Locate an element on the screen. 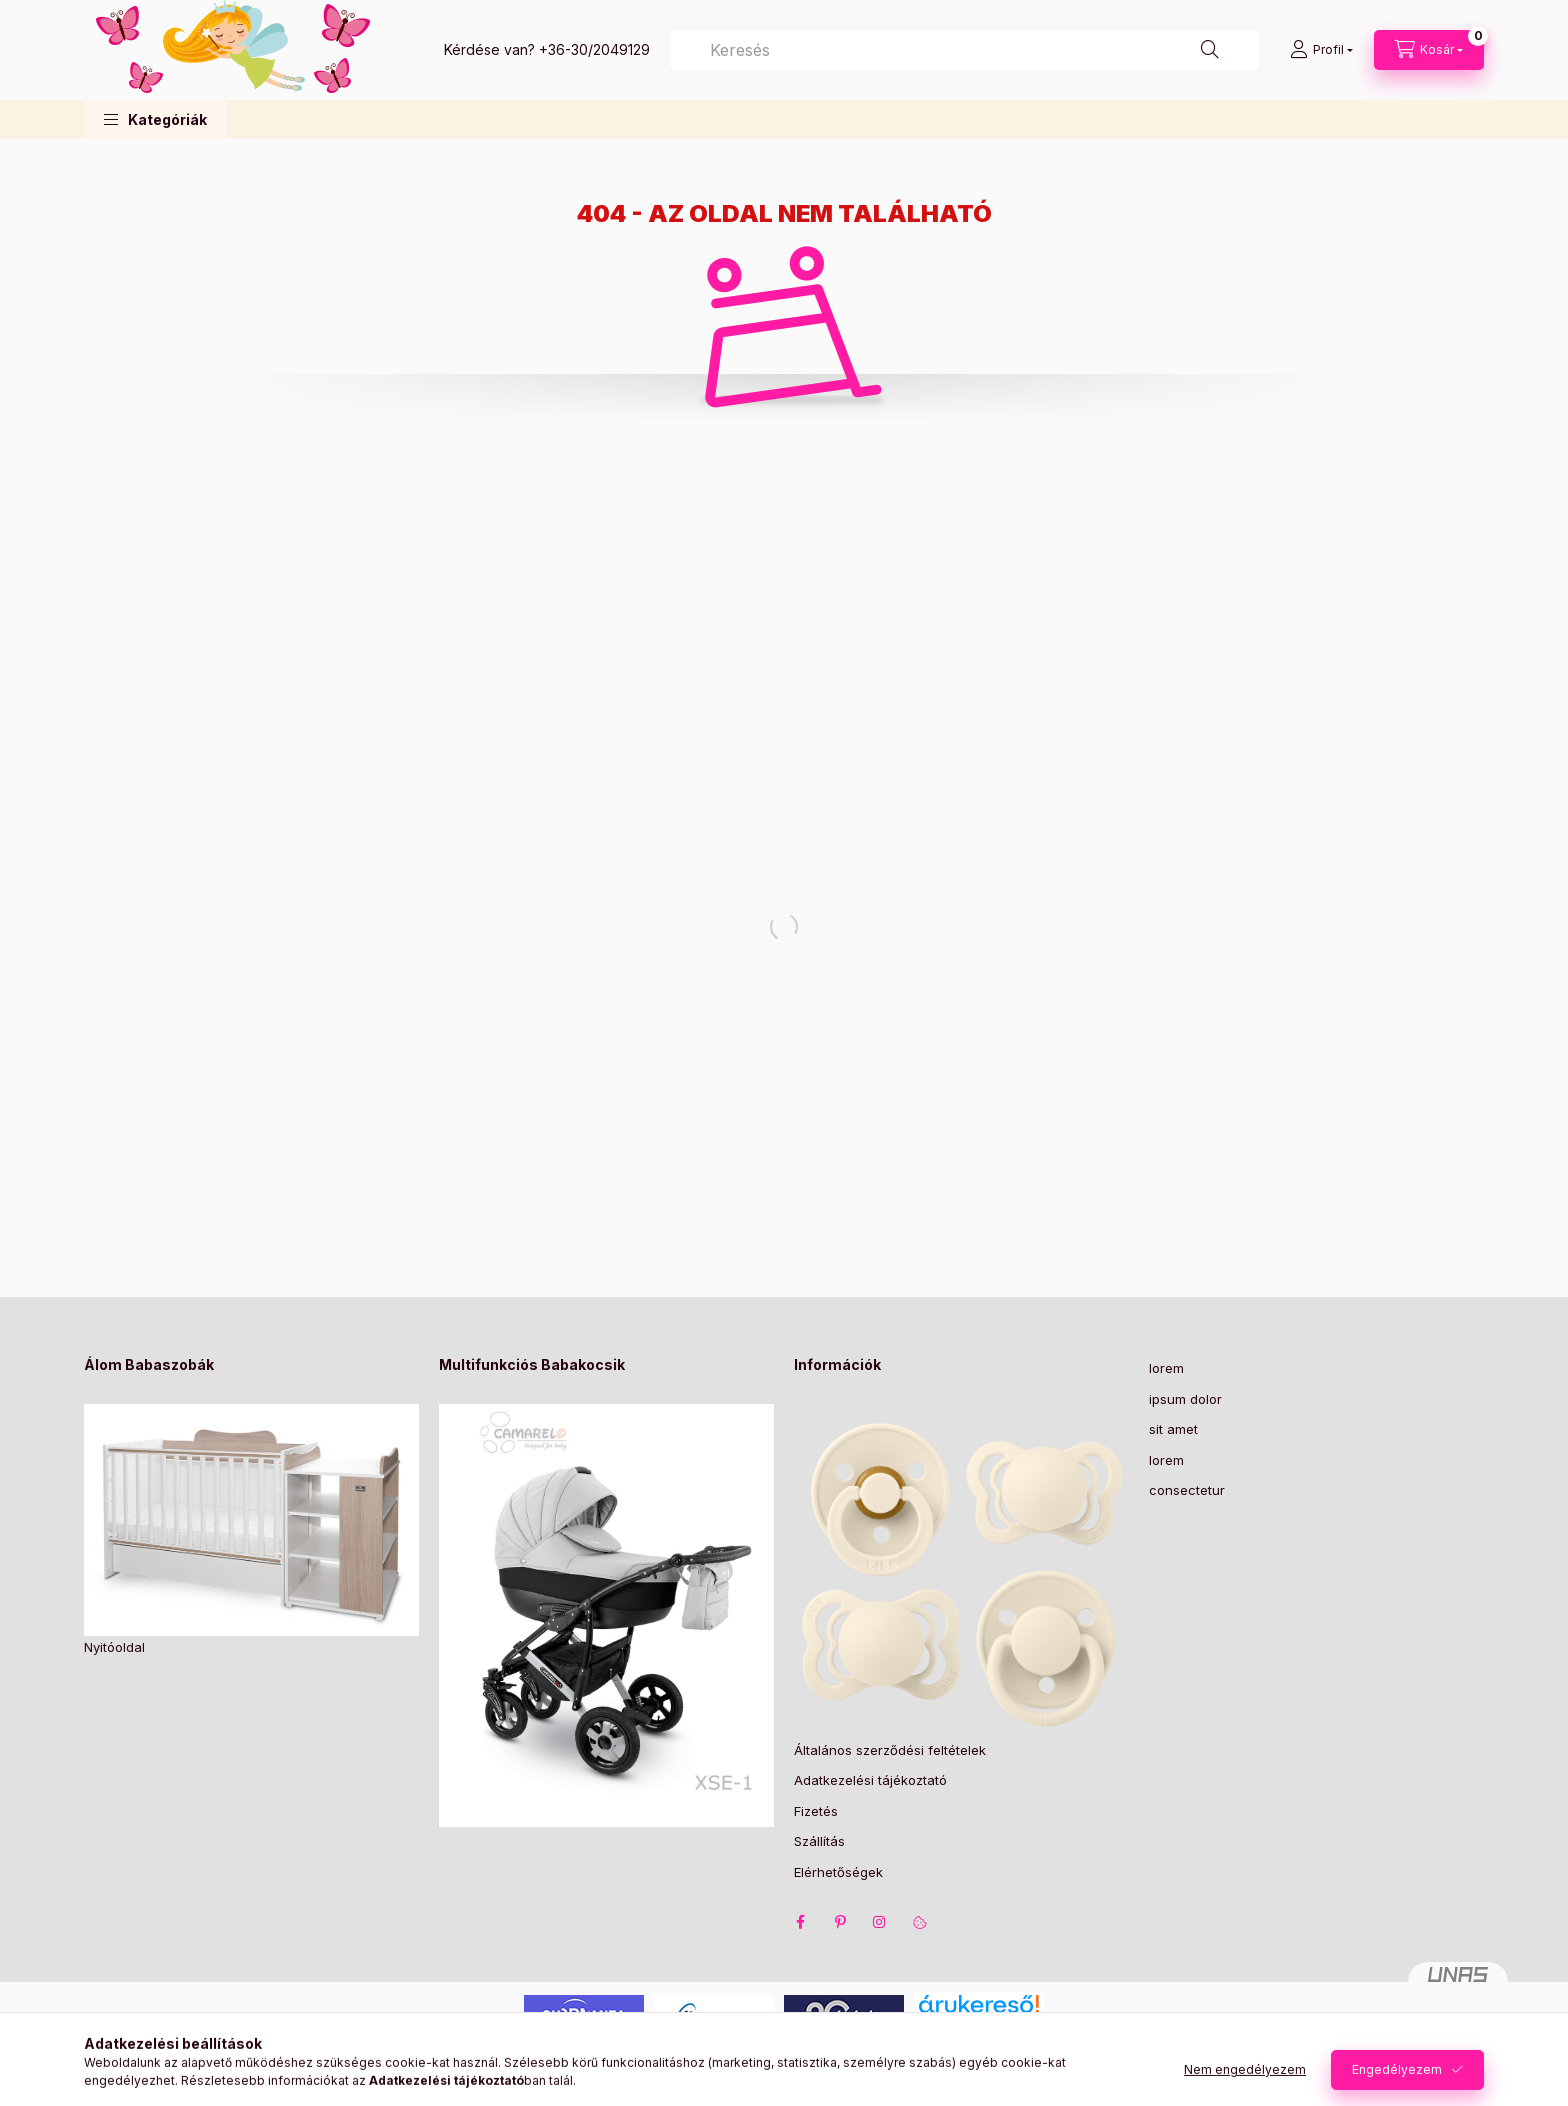  [Keresés] is located at coordinates (1210, 50).